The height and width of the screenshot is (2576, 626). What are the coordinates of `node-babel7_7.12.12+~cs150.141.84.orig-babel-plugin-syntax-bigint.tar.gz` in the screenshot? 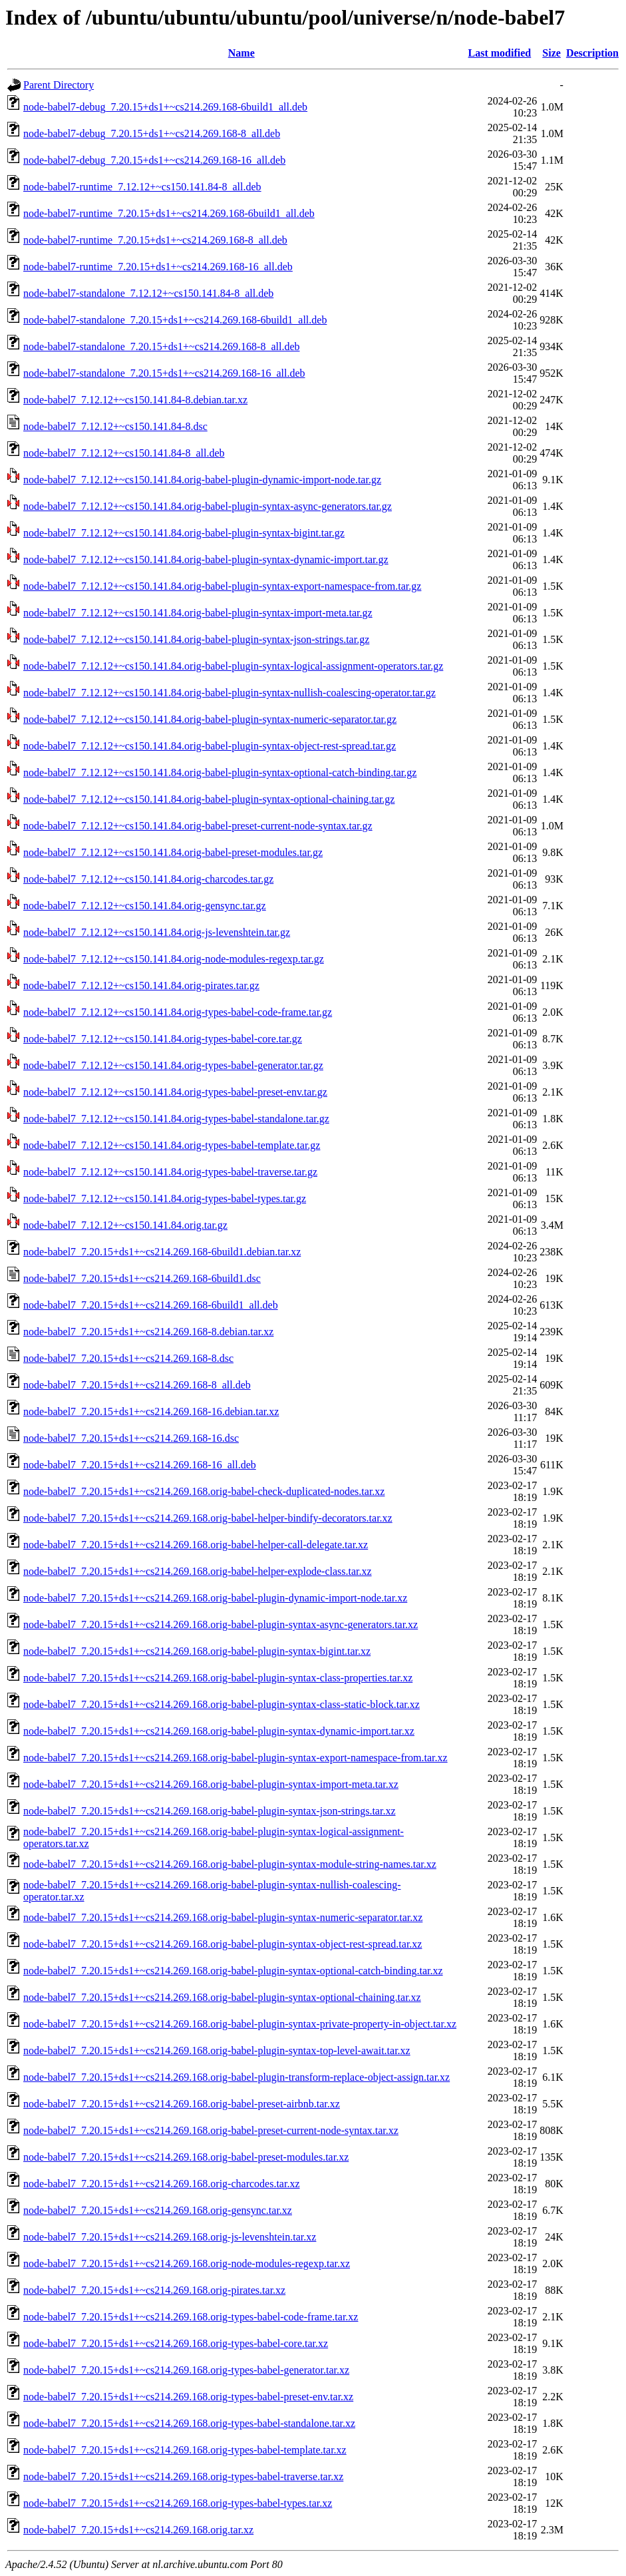 It's located at (184, 532).